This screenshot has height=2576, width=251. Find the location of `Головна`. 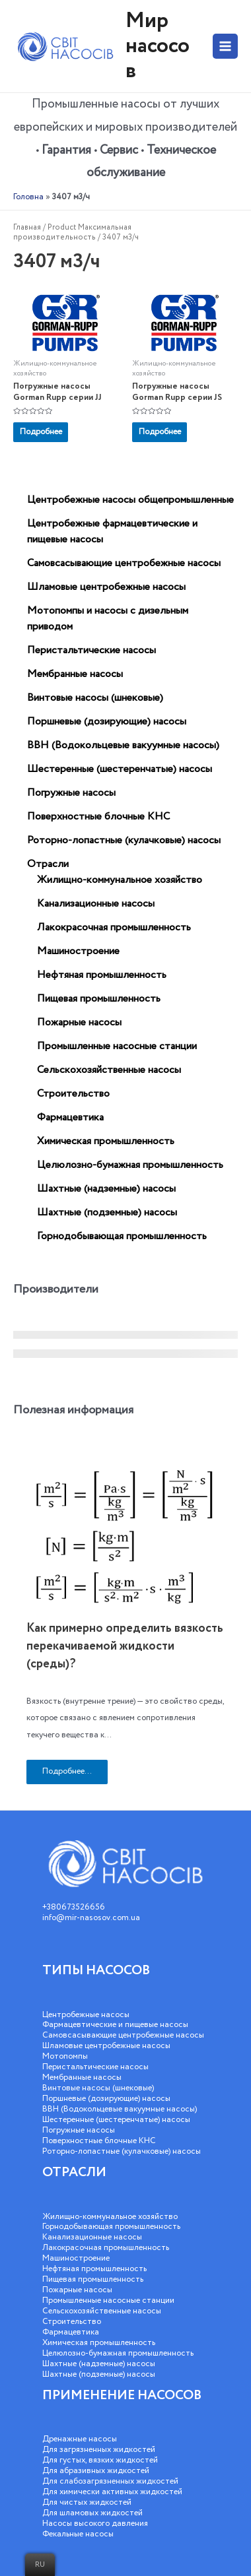

Головна is located at coordinates (28, 197).